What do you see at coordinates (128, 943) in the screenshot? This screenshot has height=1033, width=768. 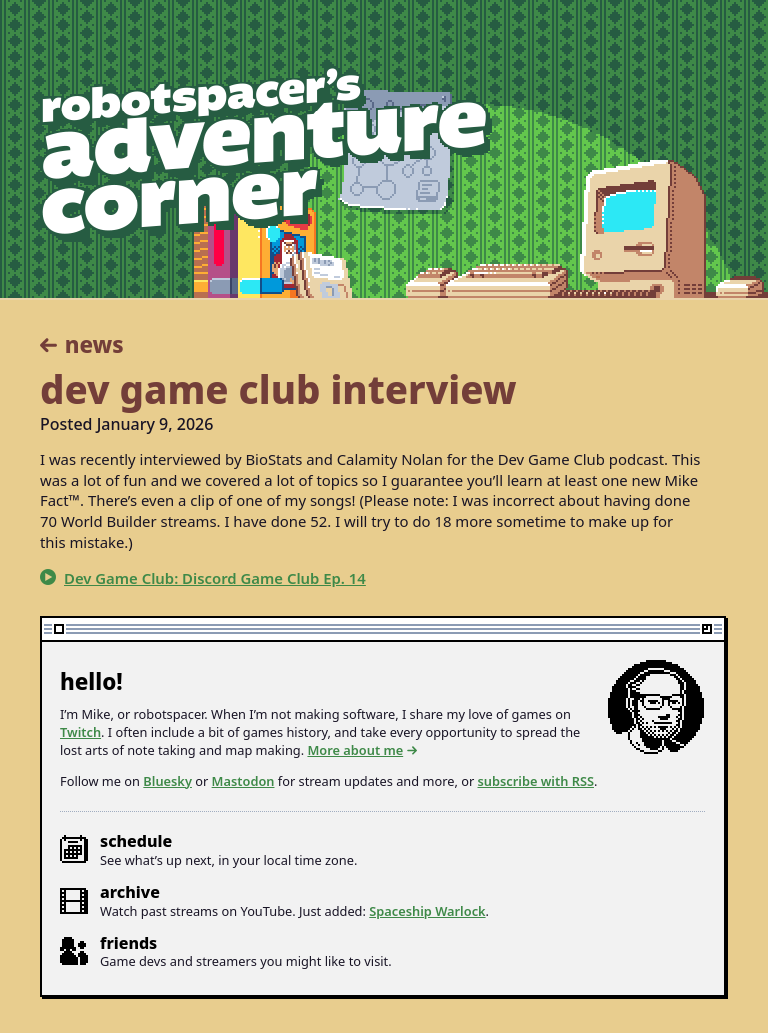 I see `Friends` at bounding box center [128, 943].